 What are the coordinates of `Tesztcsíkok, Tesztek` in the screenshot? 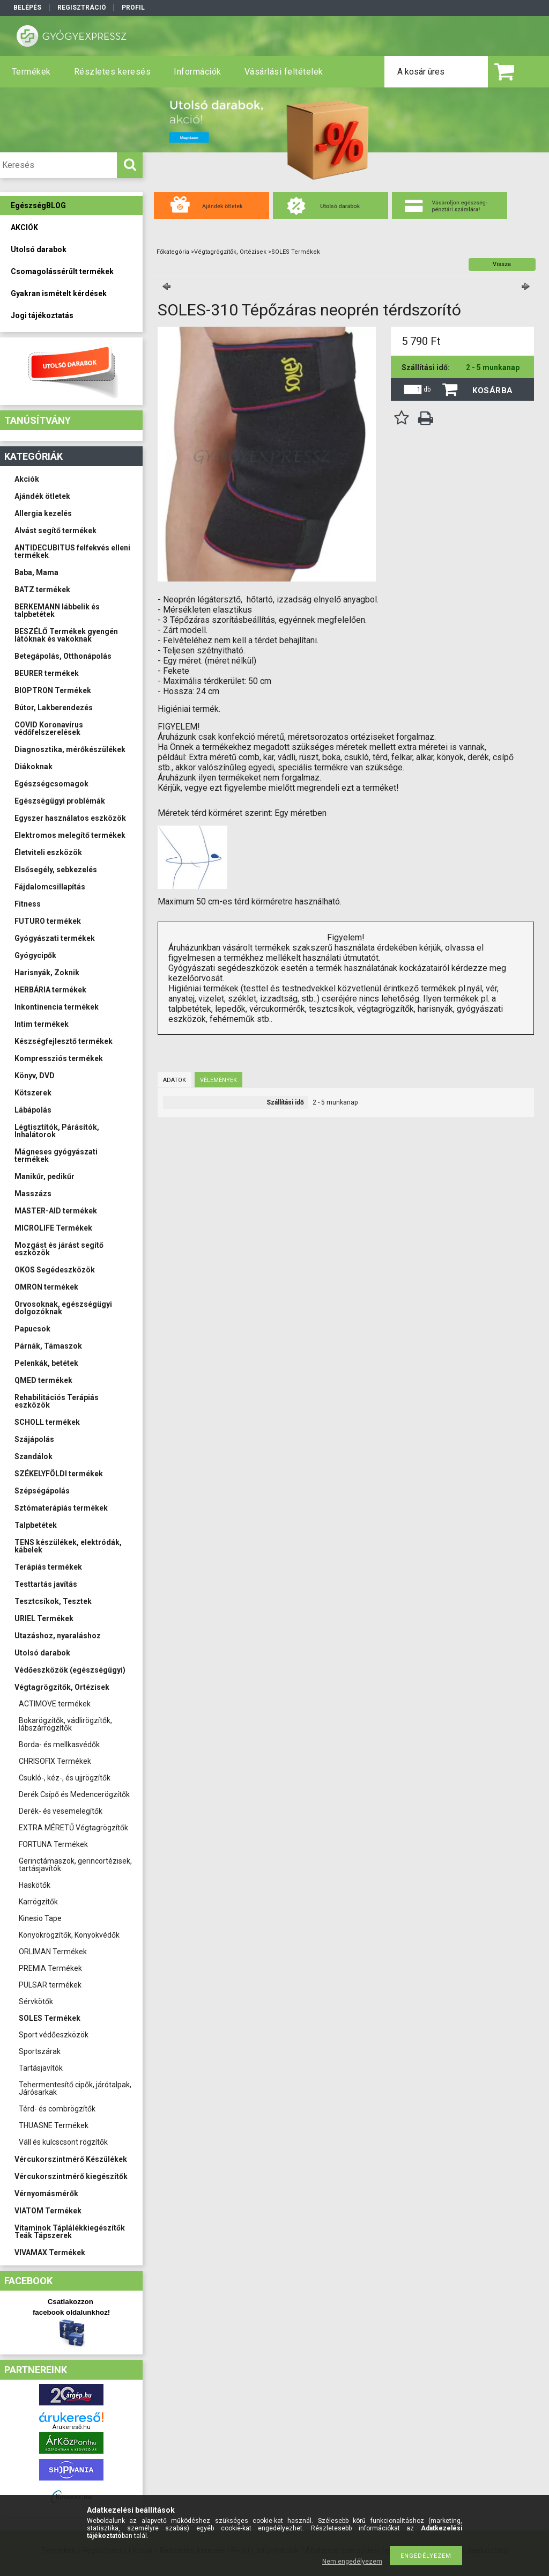 It's located at (53, 1601).